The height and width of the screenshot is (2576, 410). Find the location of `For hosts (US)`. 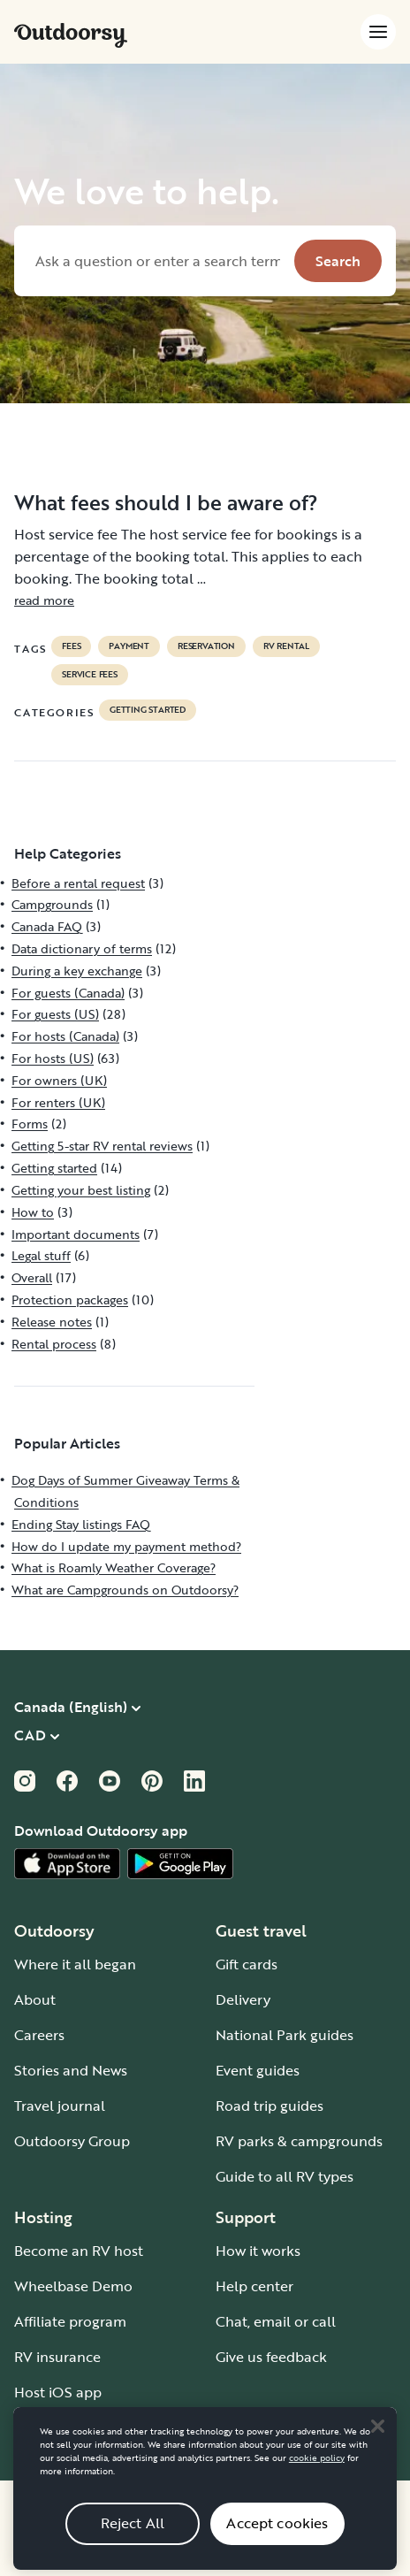

For hosts (US) is located at coordinates (52, 1058).